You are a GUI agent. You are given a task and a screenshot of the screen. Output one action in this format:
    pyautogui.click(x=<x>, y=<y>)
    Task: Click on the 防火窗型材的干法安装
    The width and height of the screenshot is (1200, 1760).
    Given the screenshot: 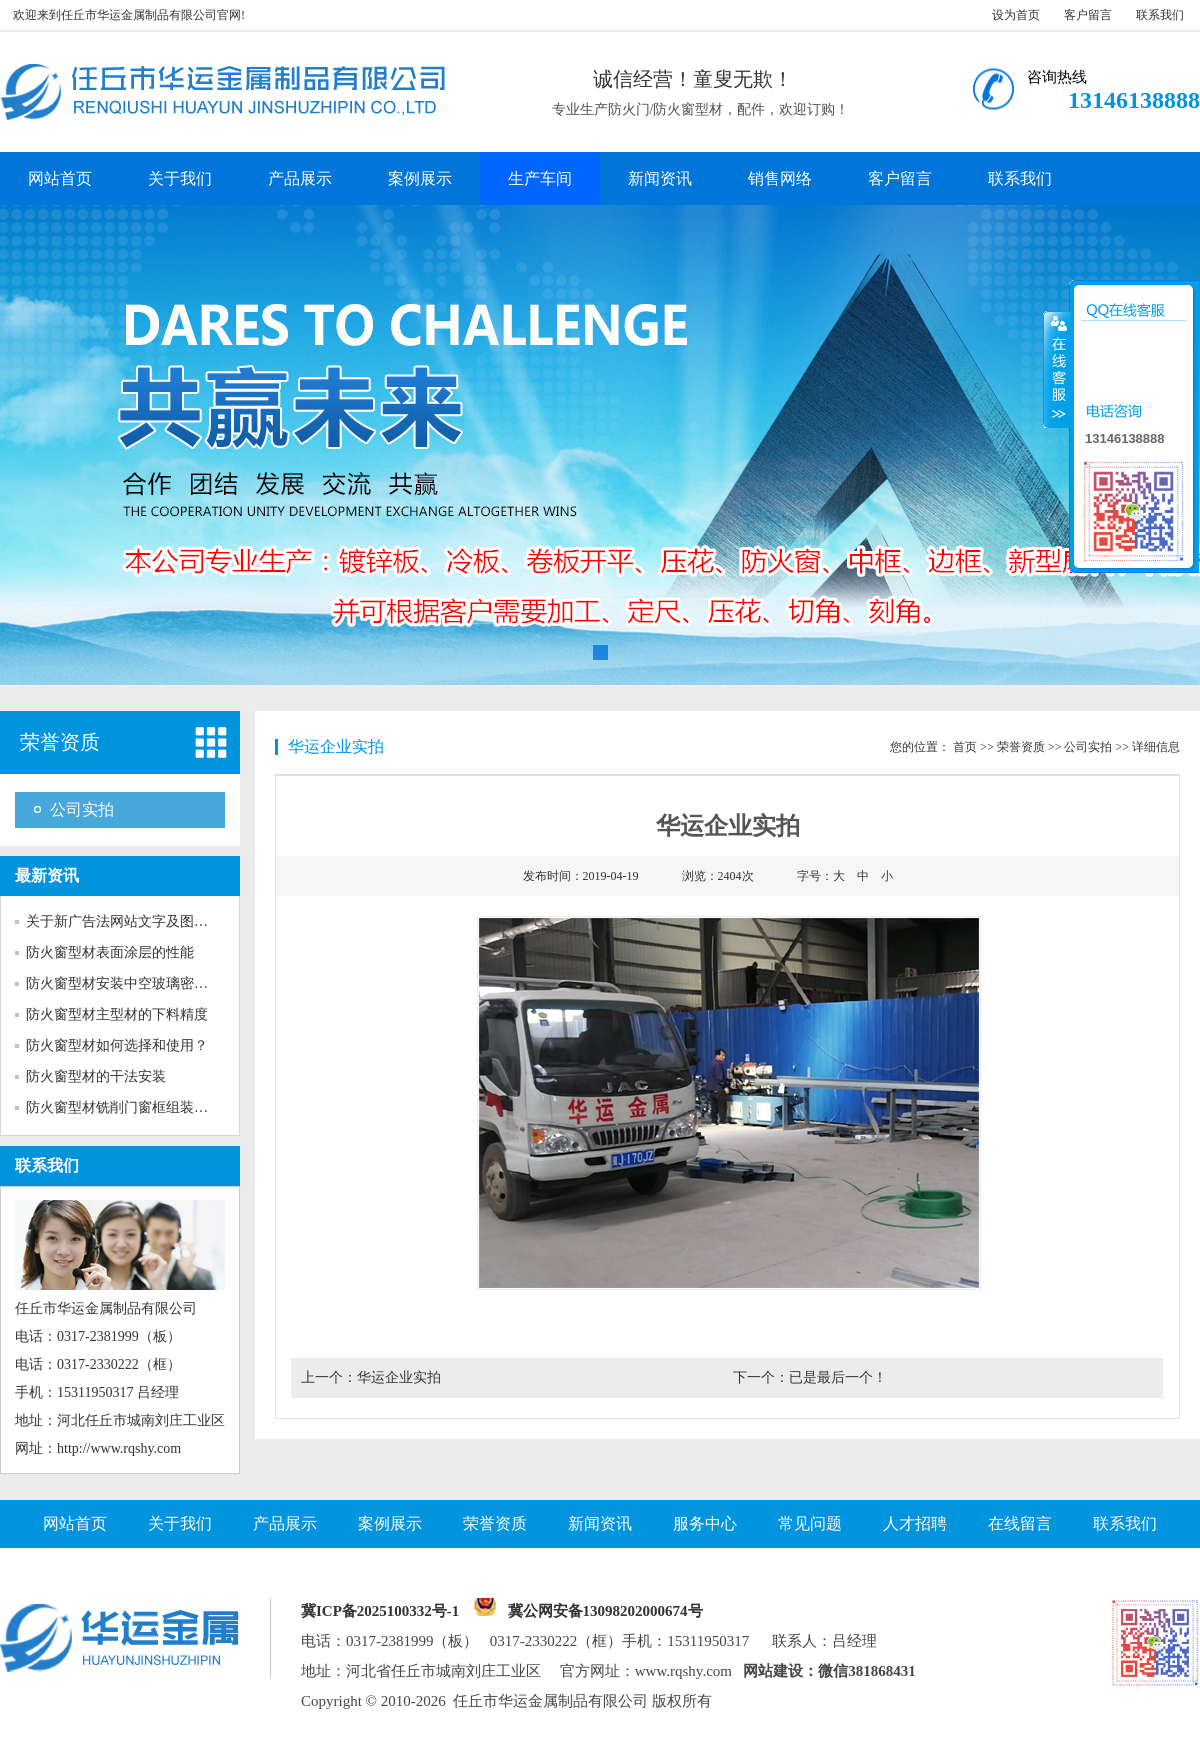 What is the action you would take?
    pyautogui.click(x=96, y=1076)
    